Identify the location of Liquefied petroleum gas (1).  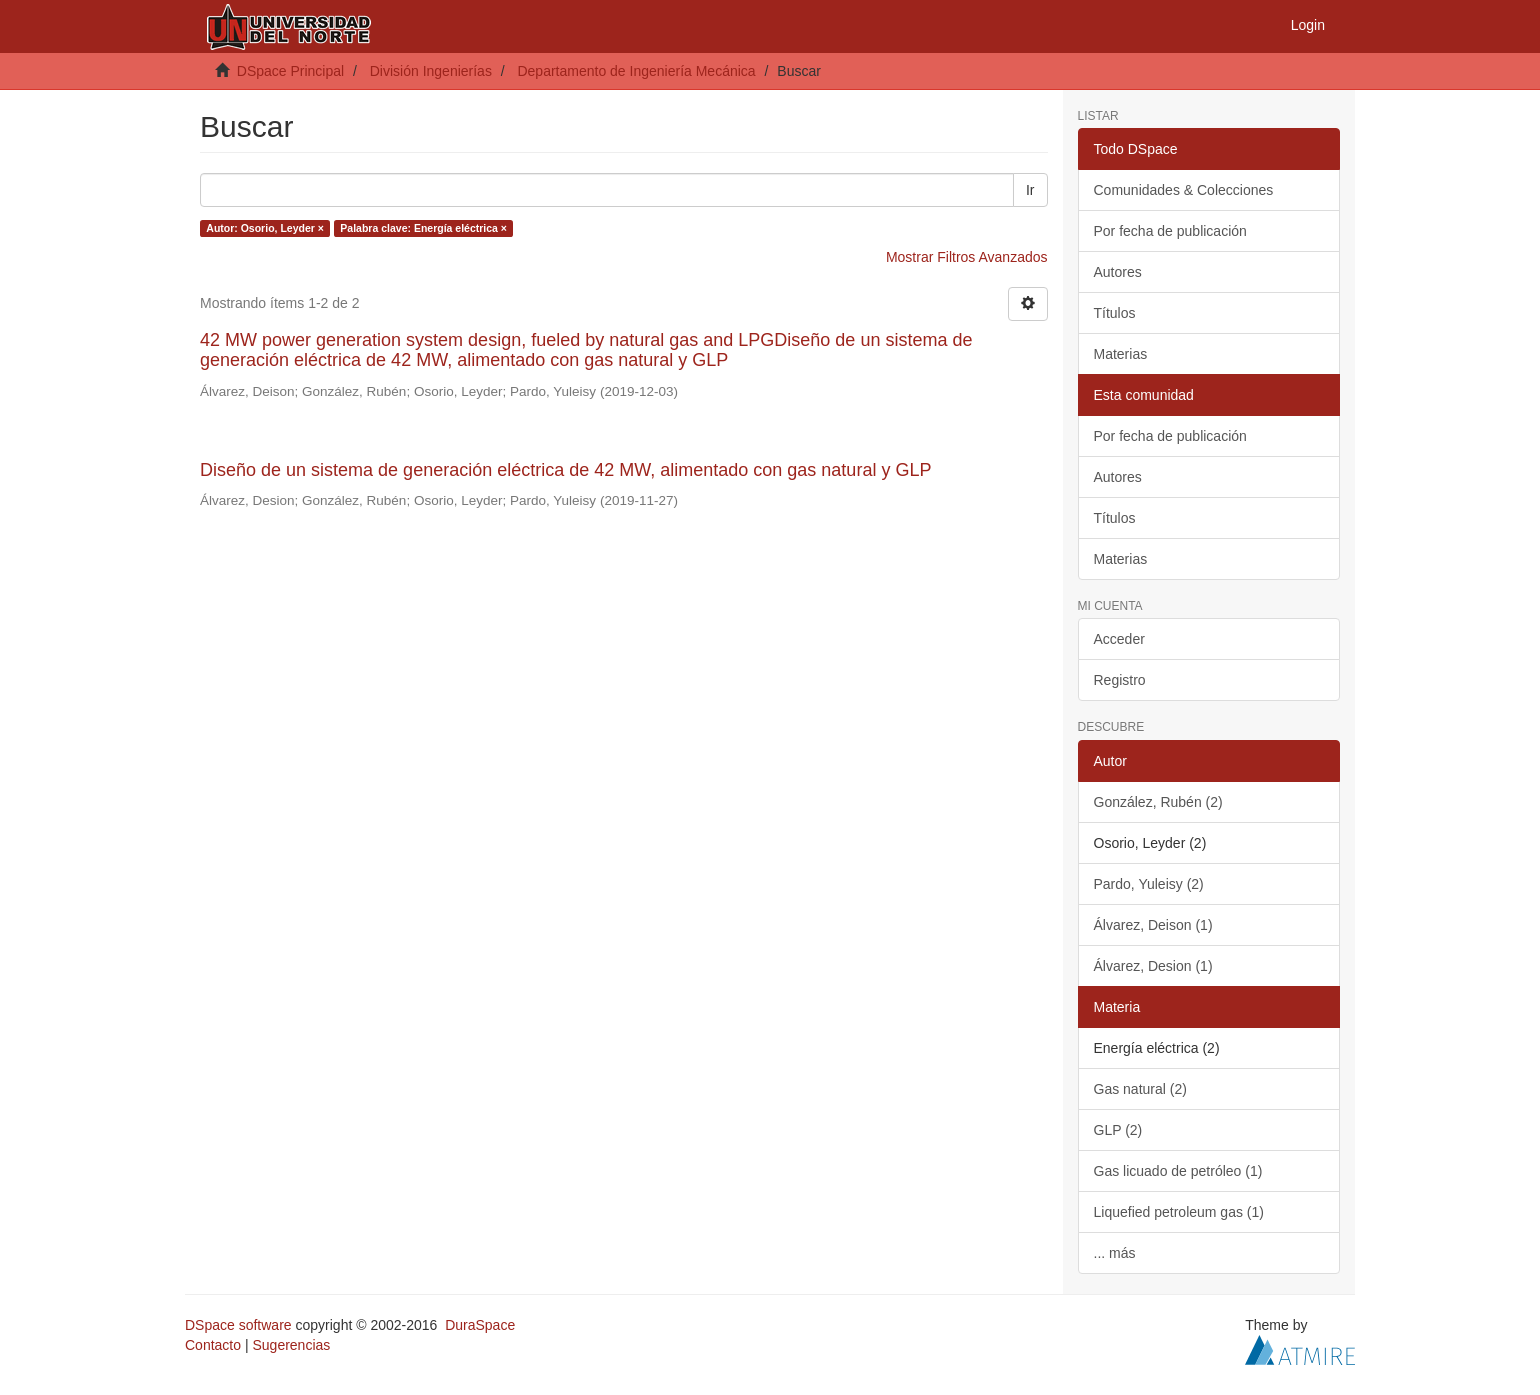
(1179, 1212).